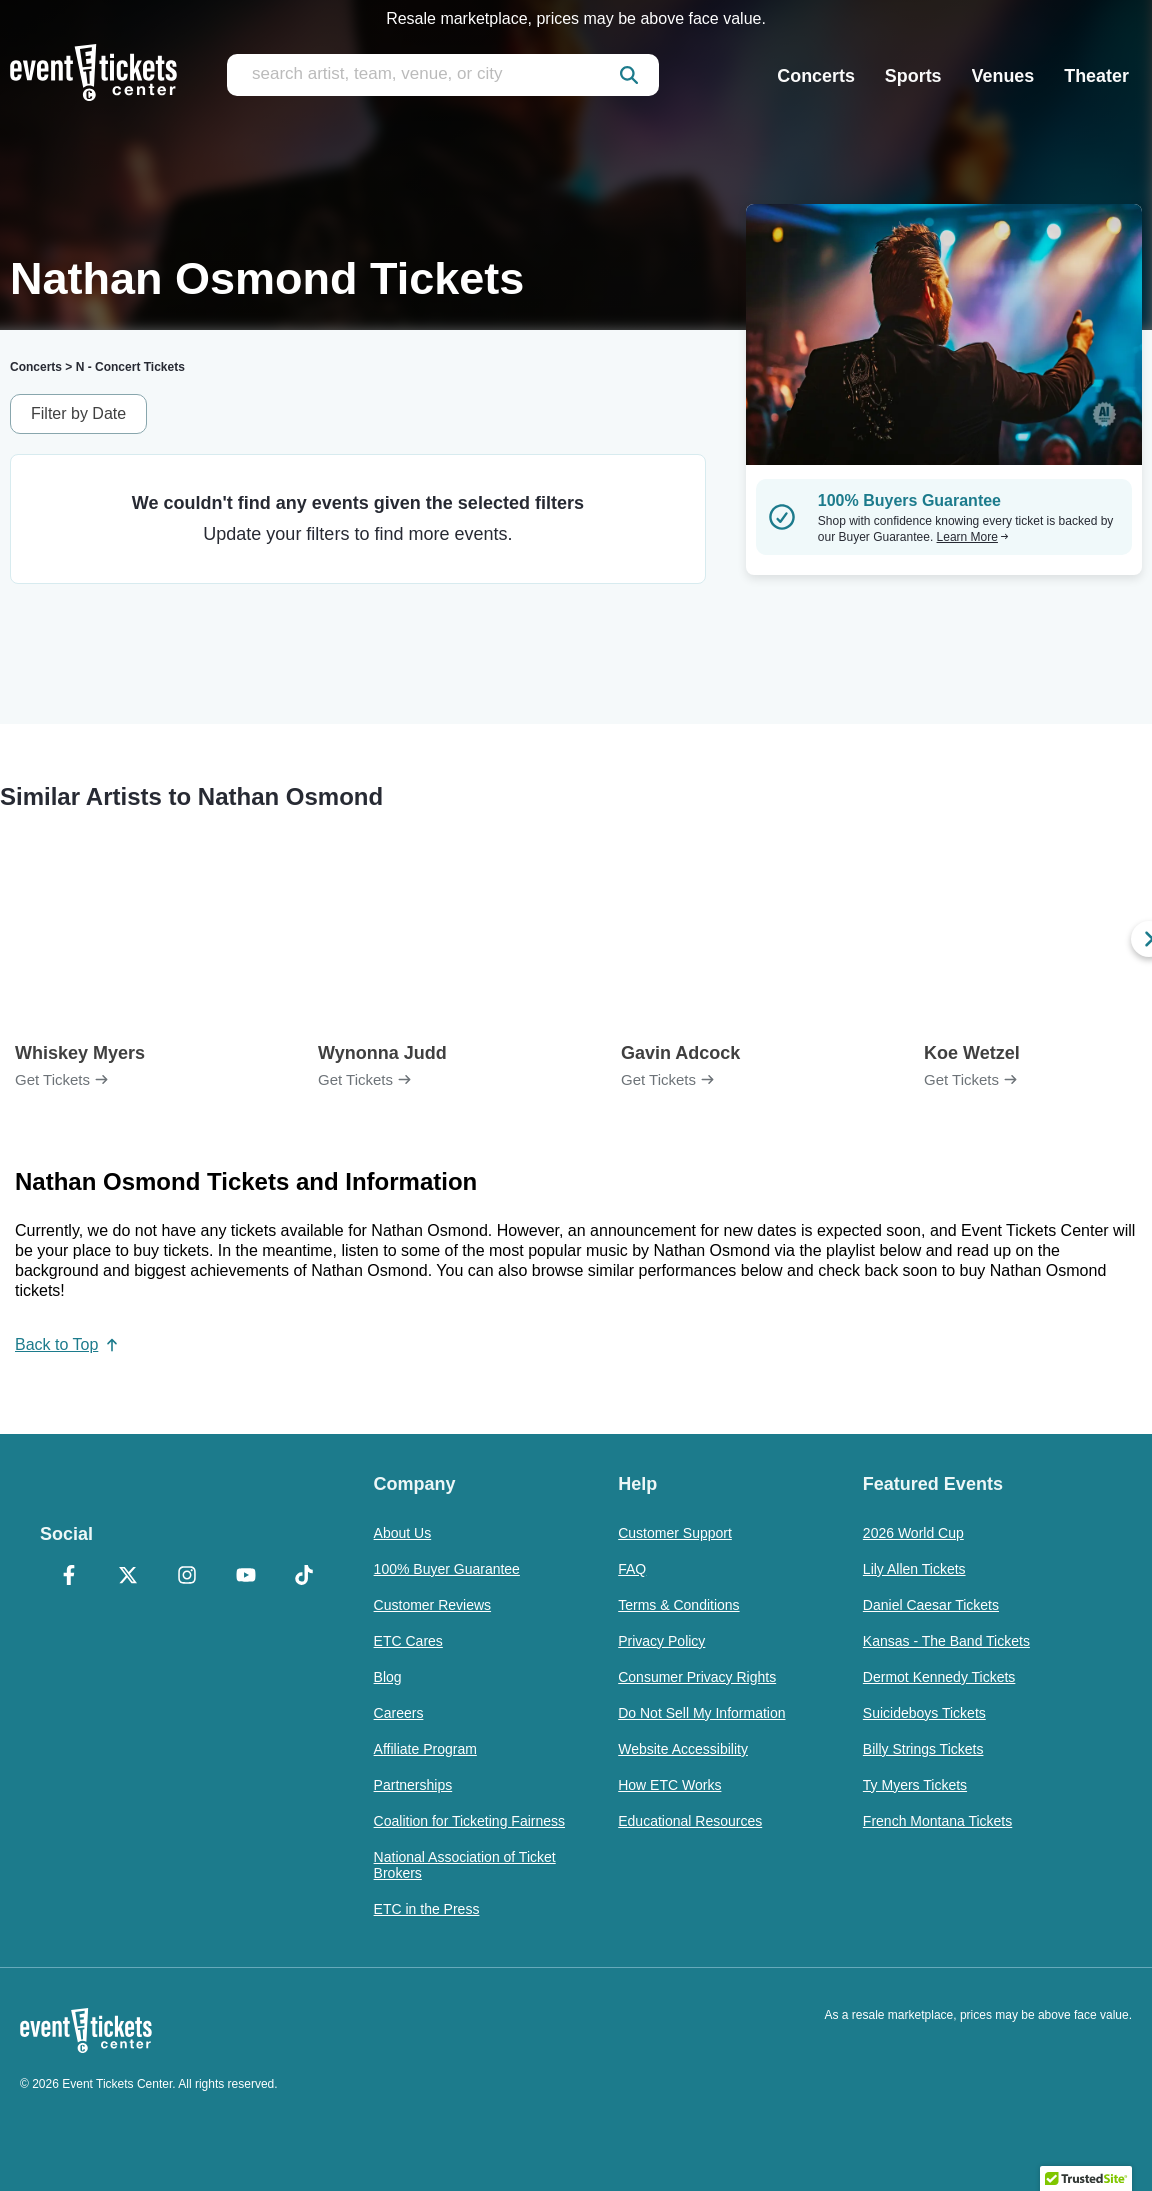  I want to click on ETC in the Press, so click(427, 1909).